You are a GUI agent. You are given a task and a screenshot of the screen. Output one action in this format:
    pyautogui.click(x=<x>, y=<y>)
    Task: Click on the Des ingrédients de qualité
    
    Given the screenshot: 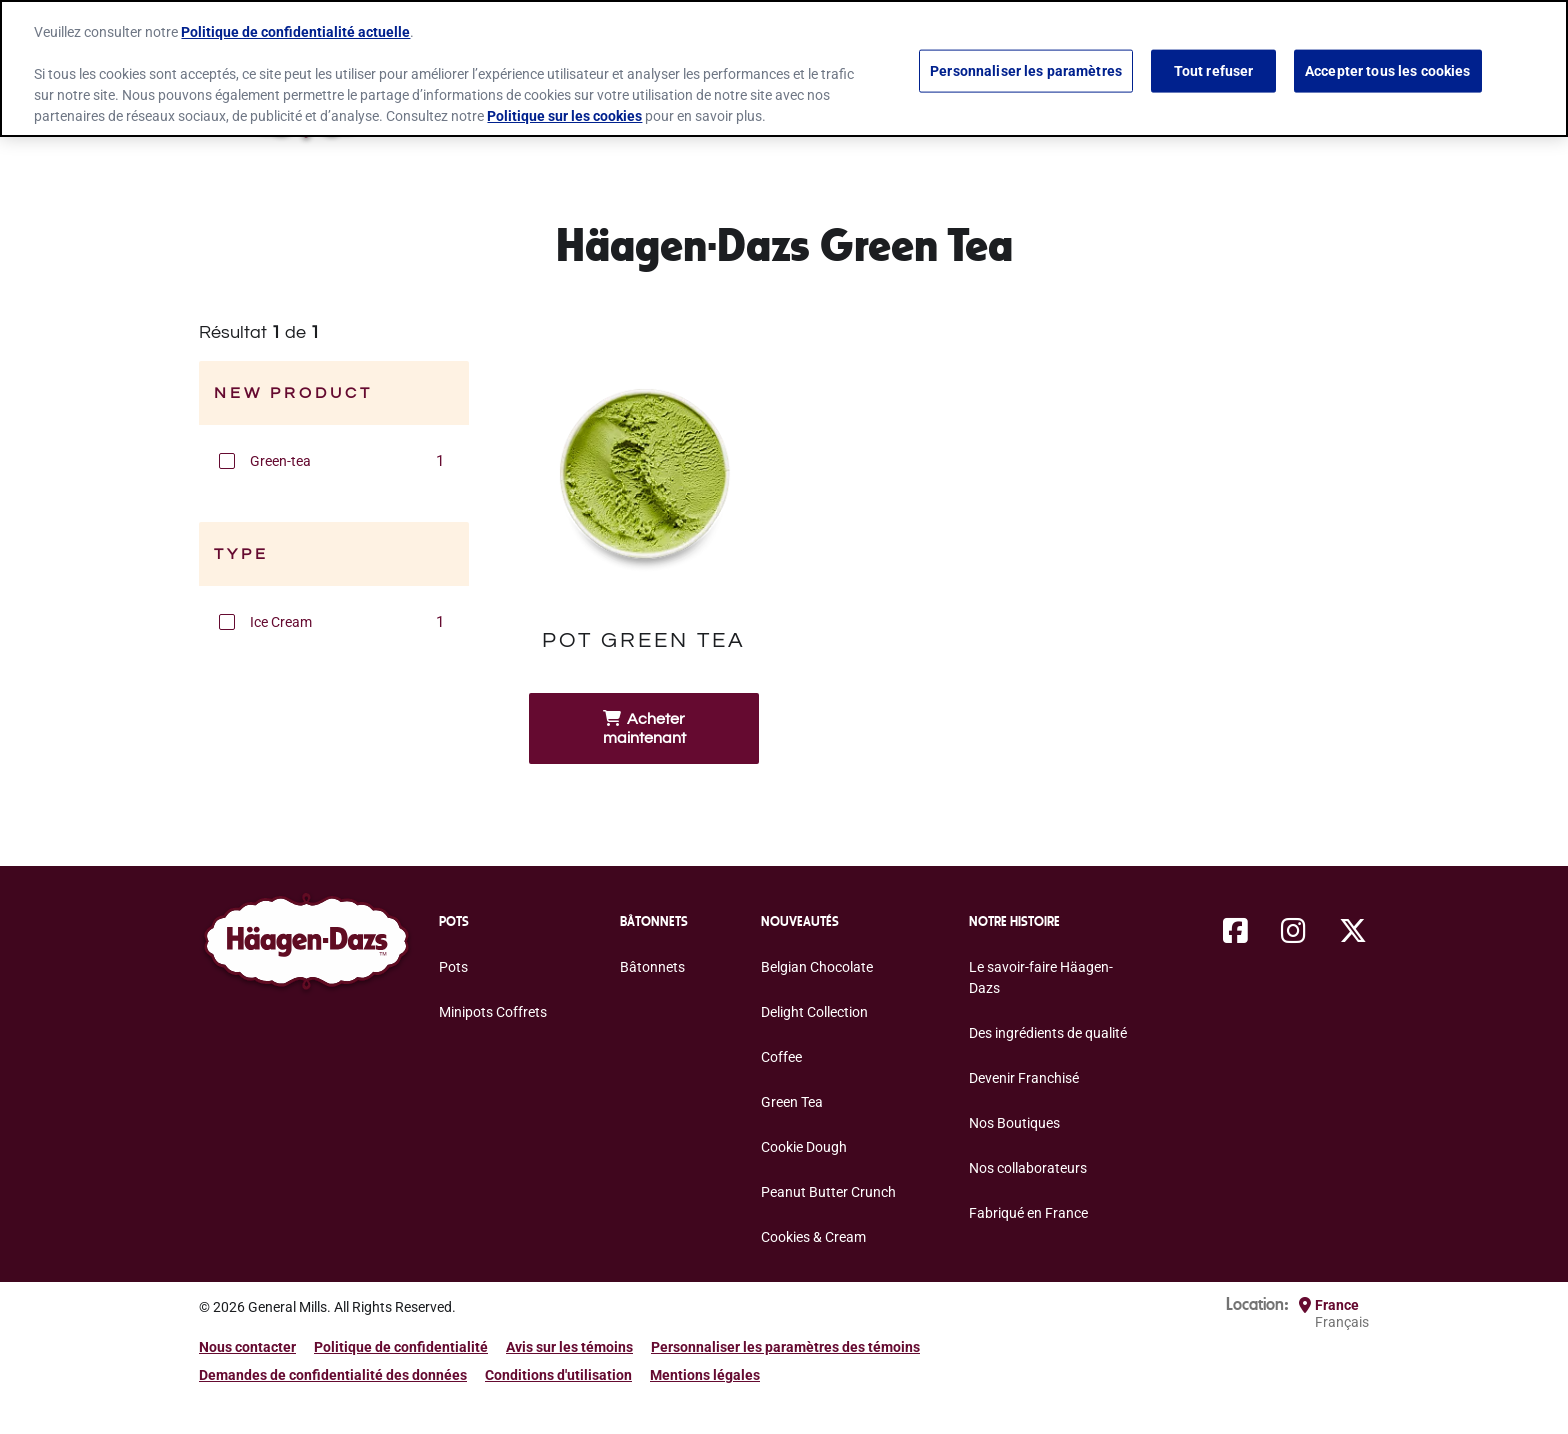 What is the action you would take?
    pyautogui.click(x=1048, y=1033)
    